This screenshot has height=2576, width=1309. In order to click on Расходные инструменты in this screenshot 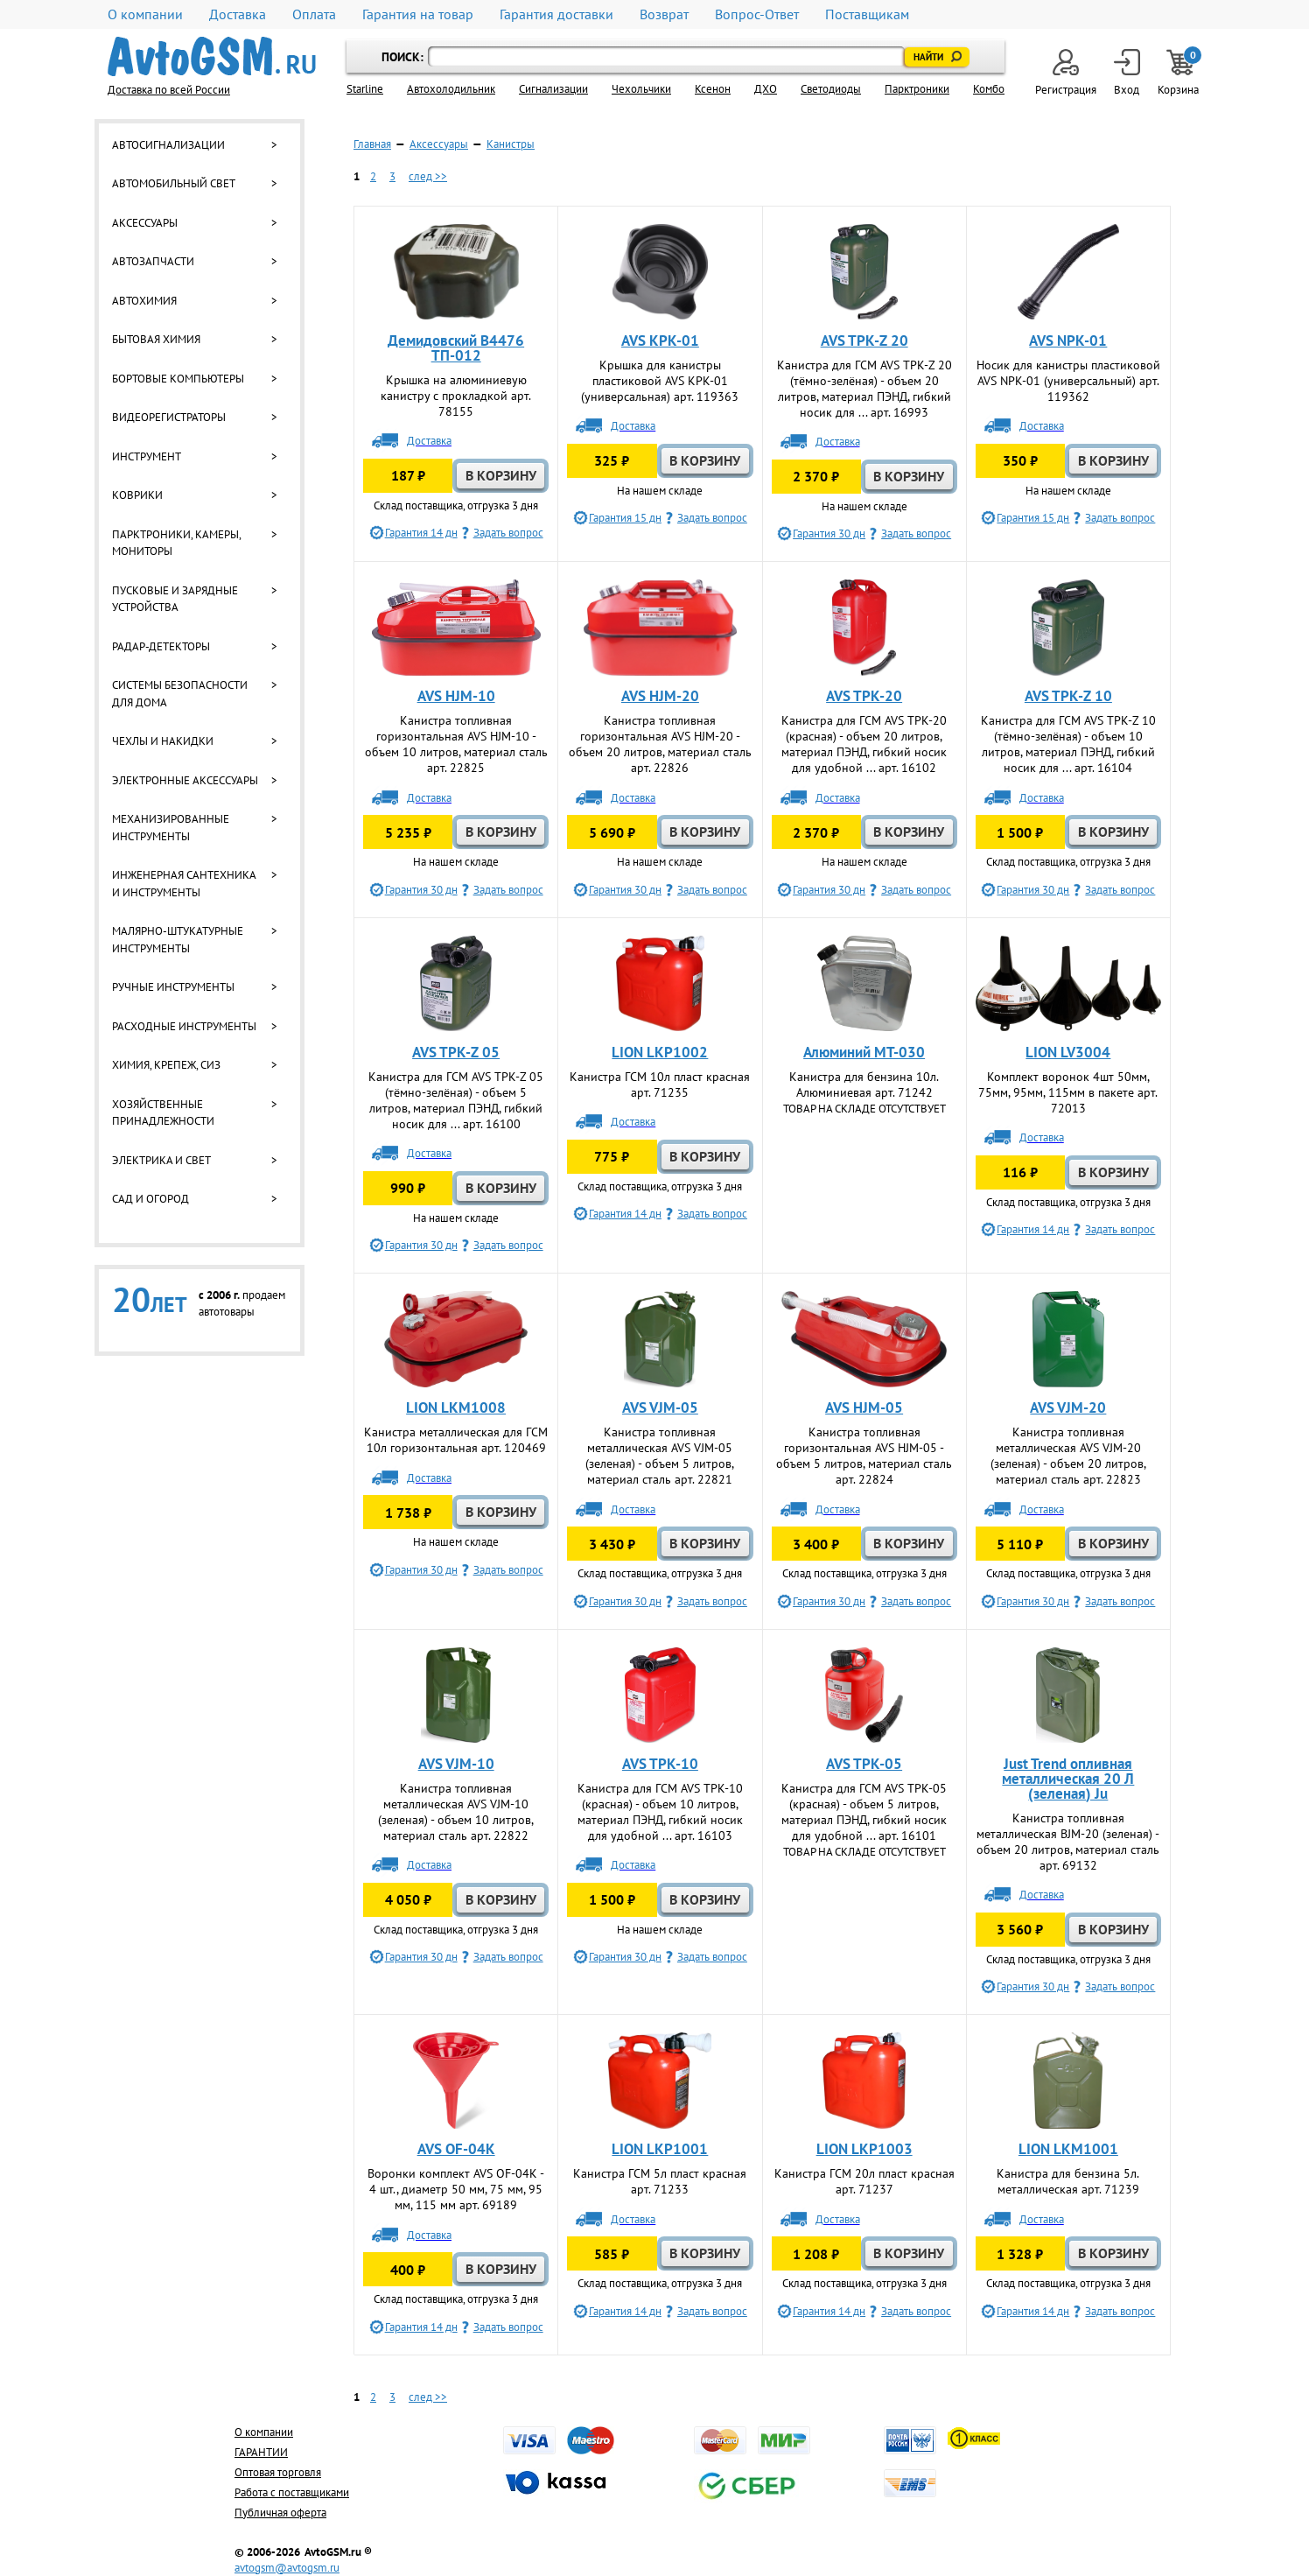, I will do `click(184, 1026)`.